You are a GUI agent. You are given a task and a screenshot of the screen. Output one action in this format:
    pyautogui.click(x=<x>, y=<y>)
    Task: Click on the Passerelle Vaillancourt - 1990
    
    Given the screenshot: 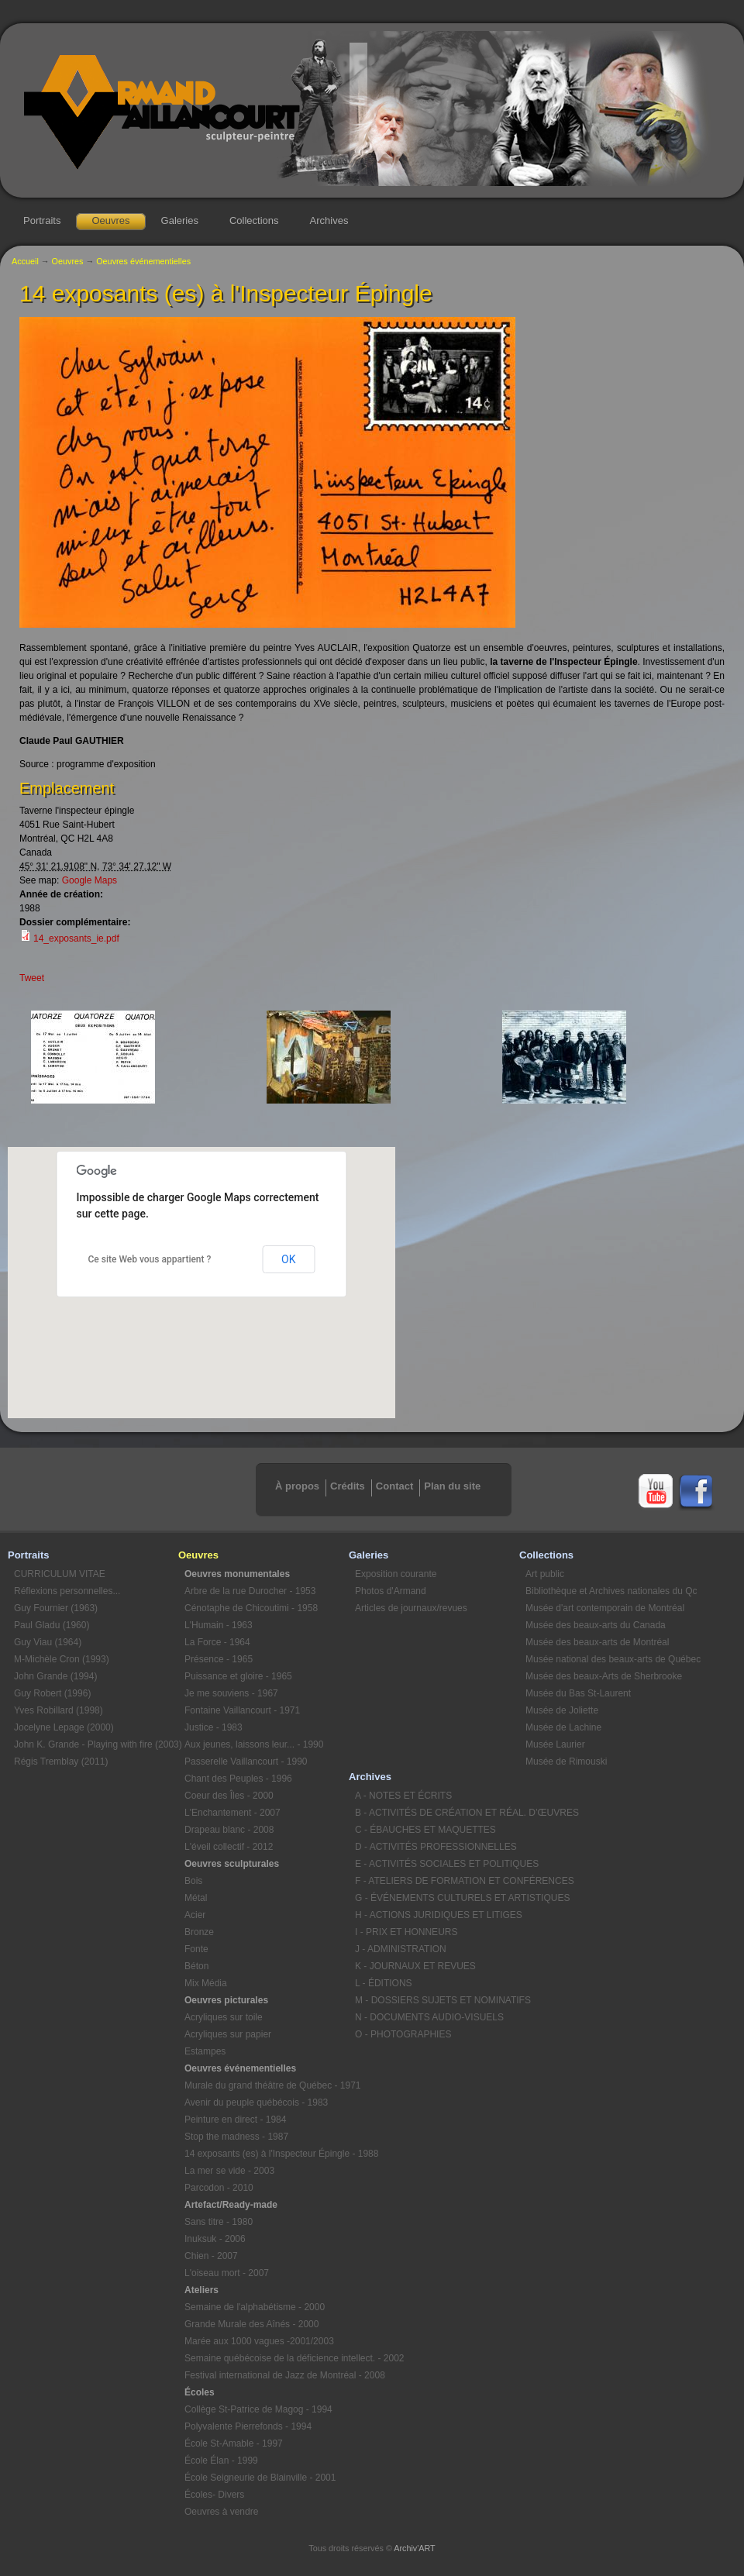 What is the action you would take?
    pyautogui.click(x=246, y=1761)
    